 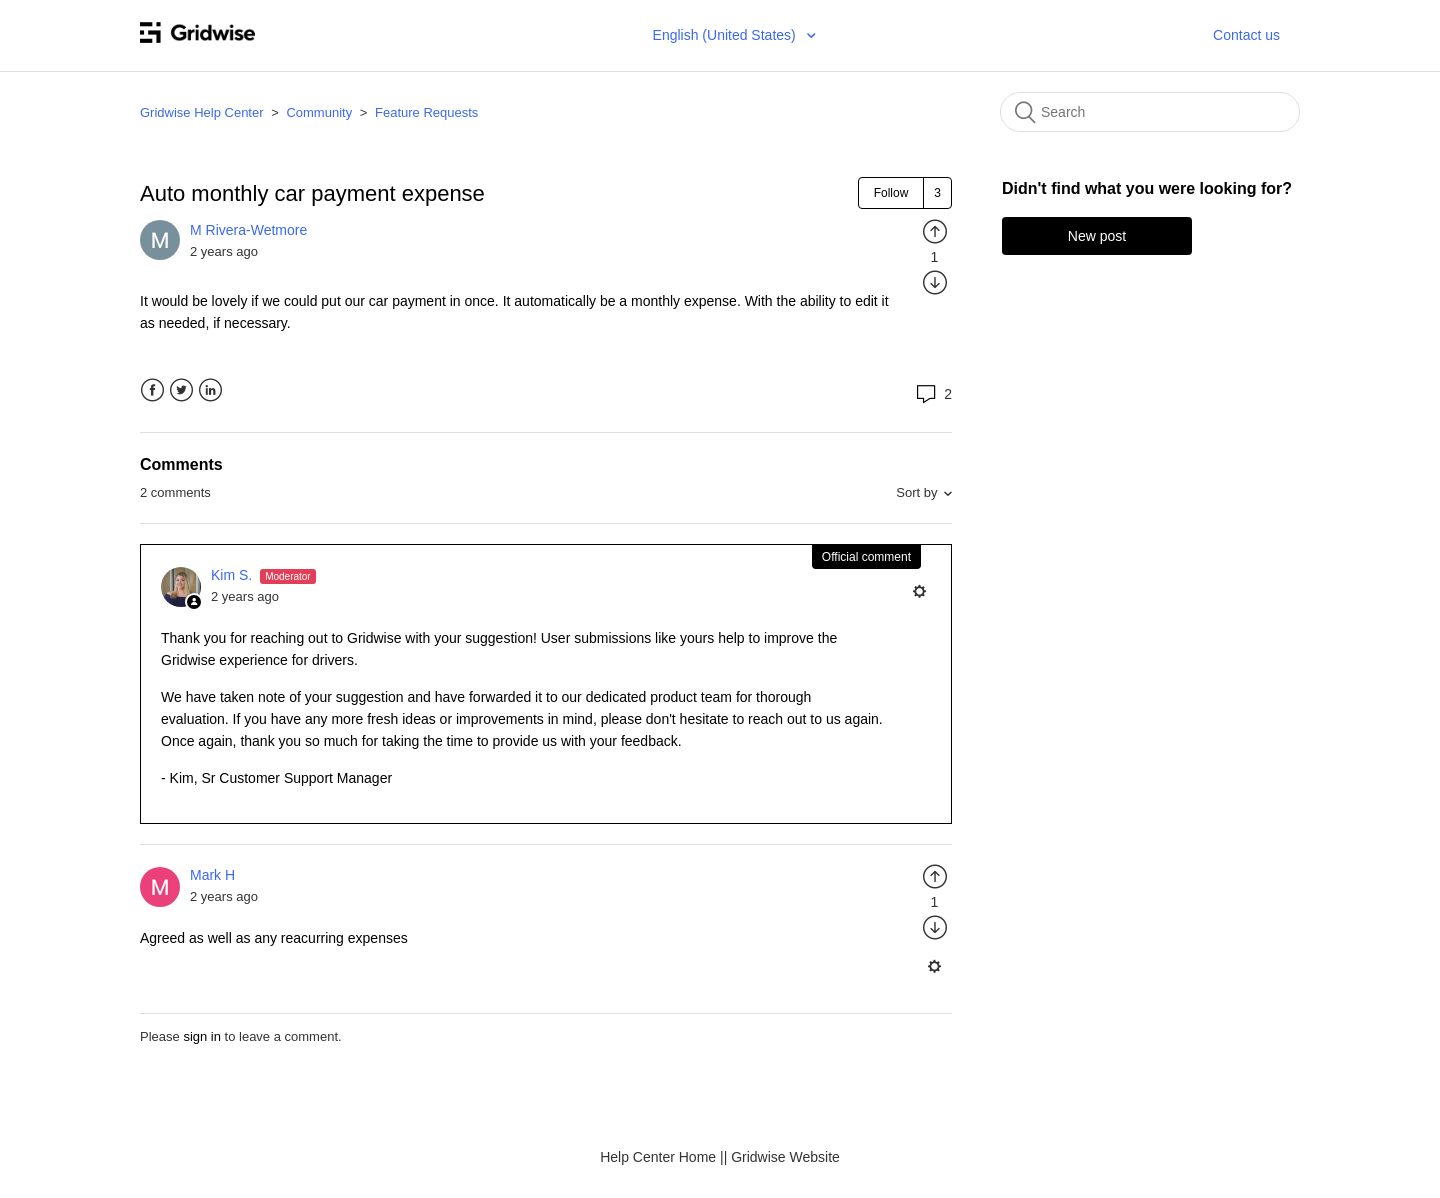 I want to click on English (United States), so click(x=726, y=35).